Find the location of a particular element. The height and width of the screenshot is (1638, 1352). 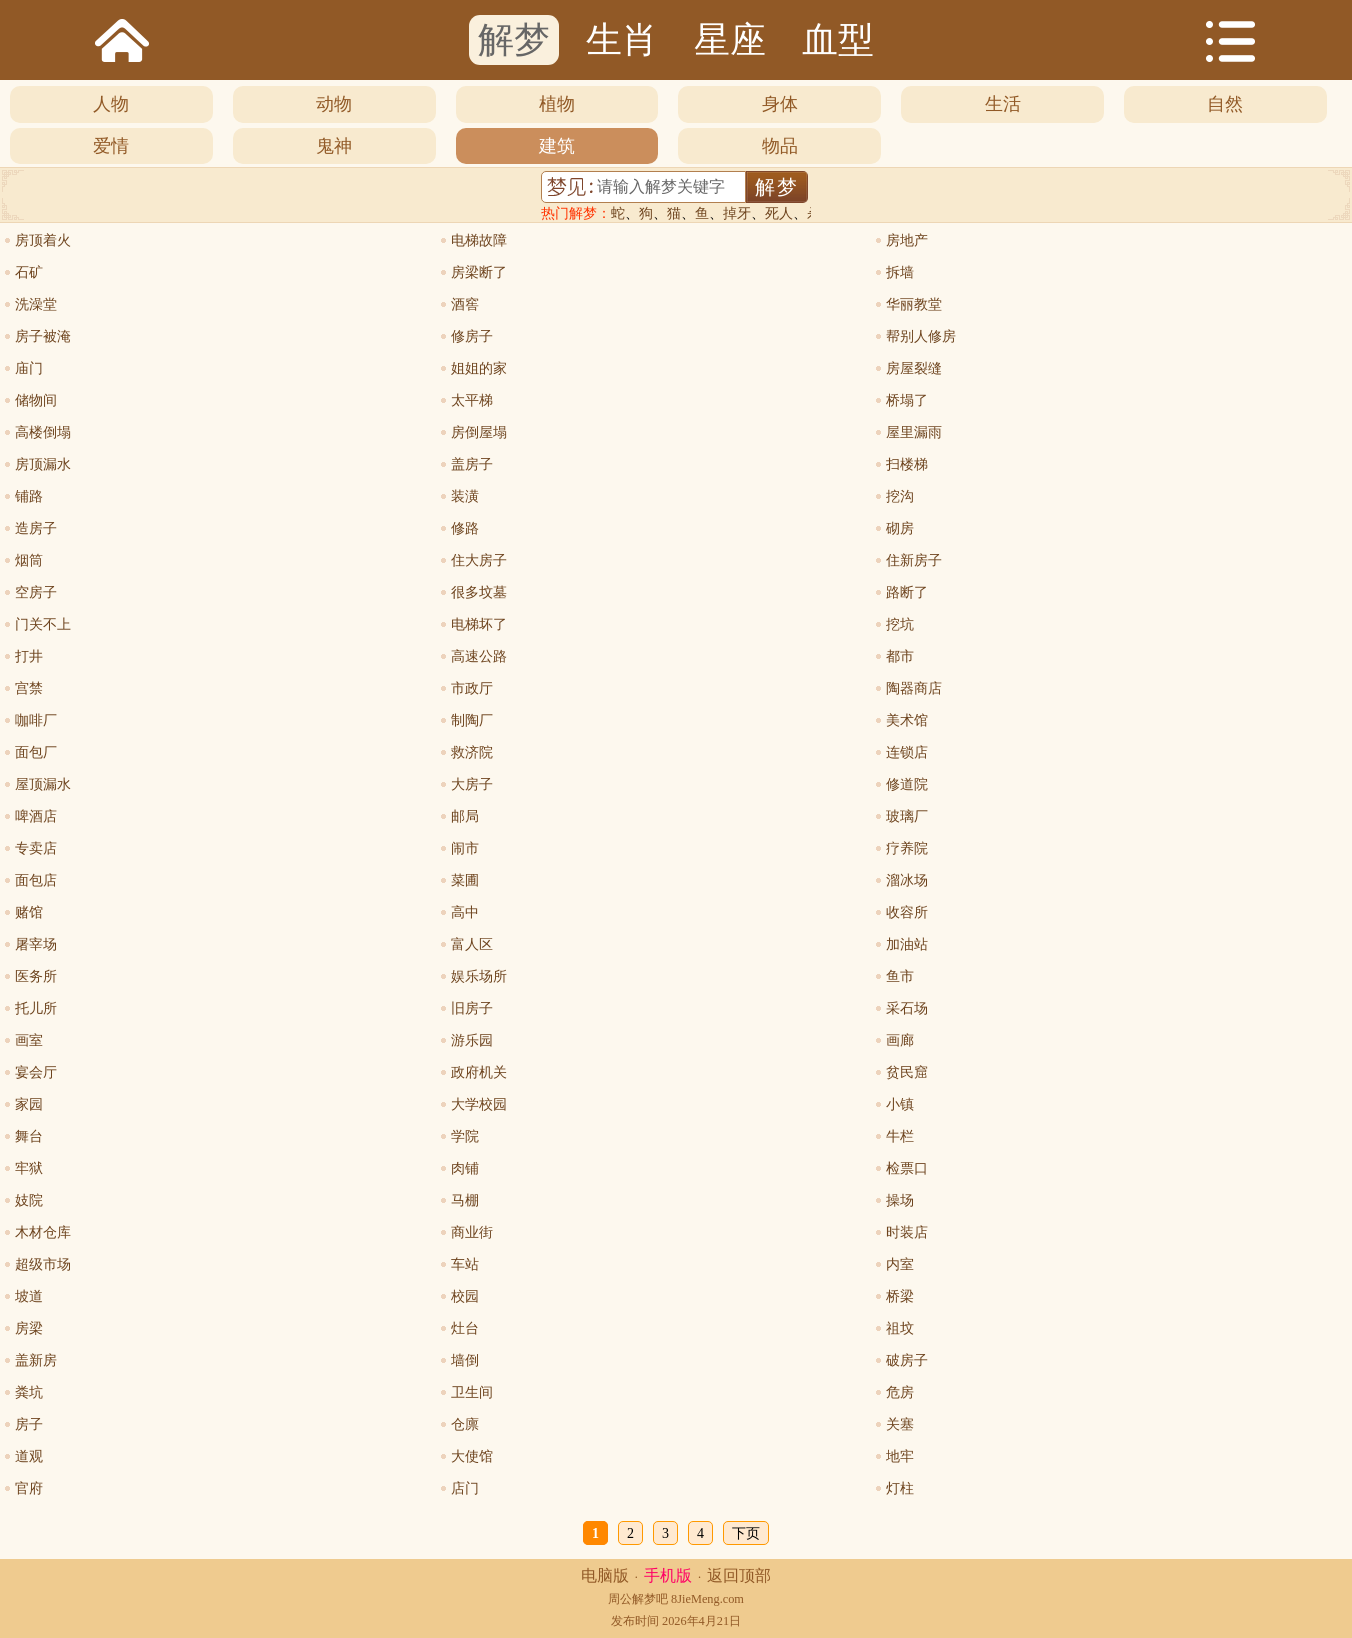

修房子 is located at coordinates (472, 336).